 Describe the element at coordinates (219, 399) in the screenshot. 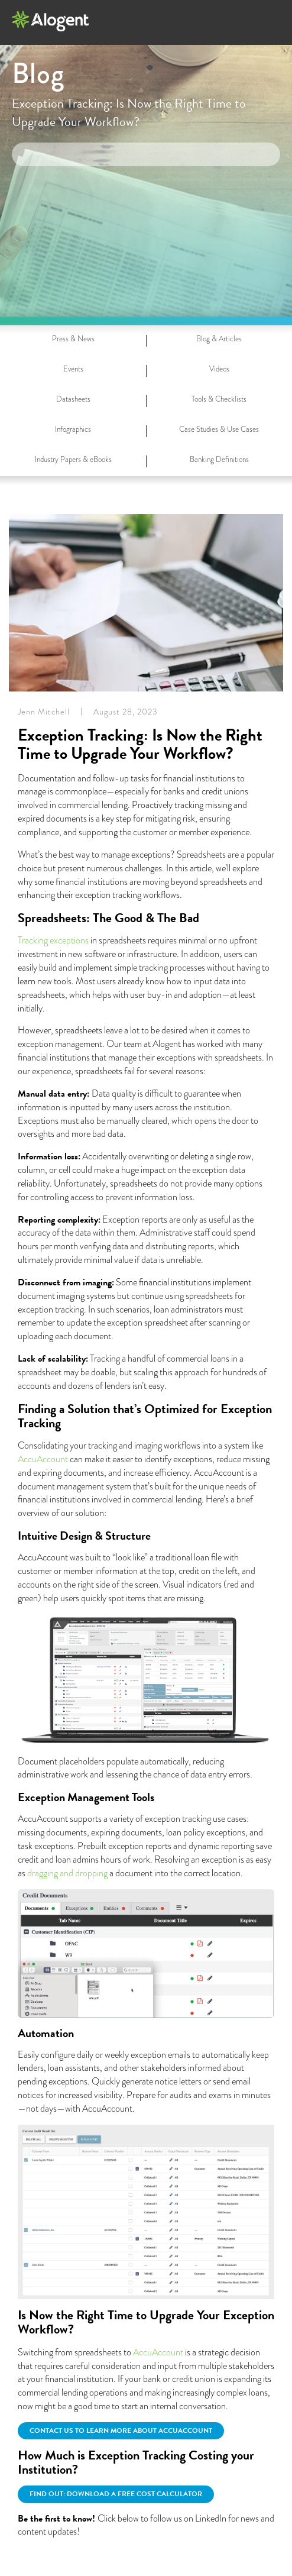

I see `Tools & Checklists` at that location.